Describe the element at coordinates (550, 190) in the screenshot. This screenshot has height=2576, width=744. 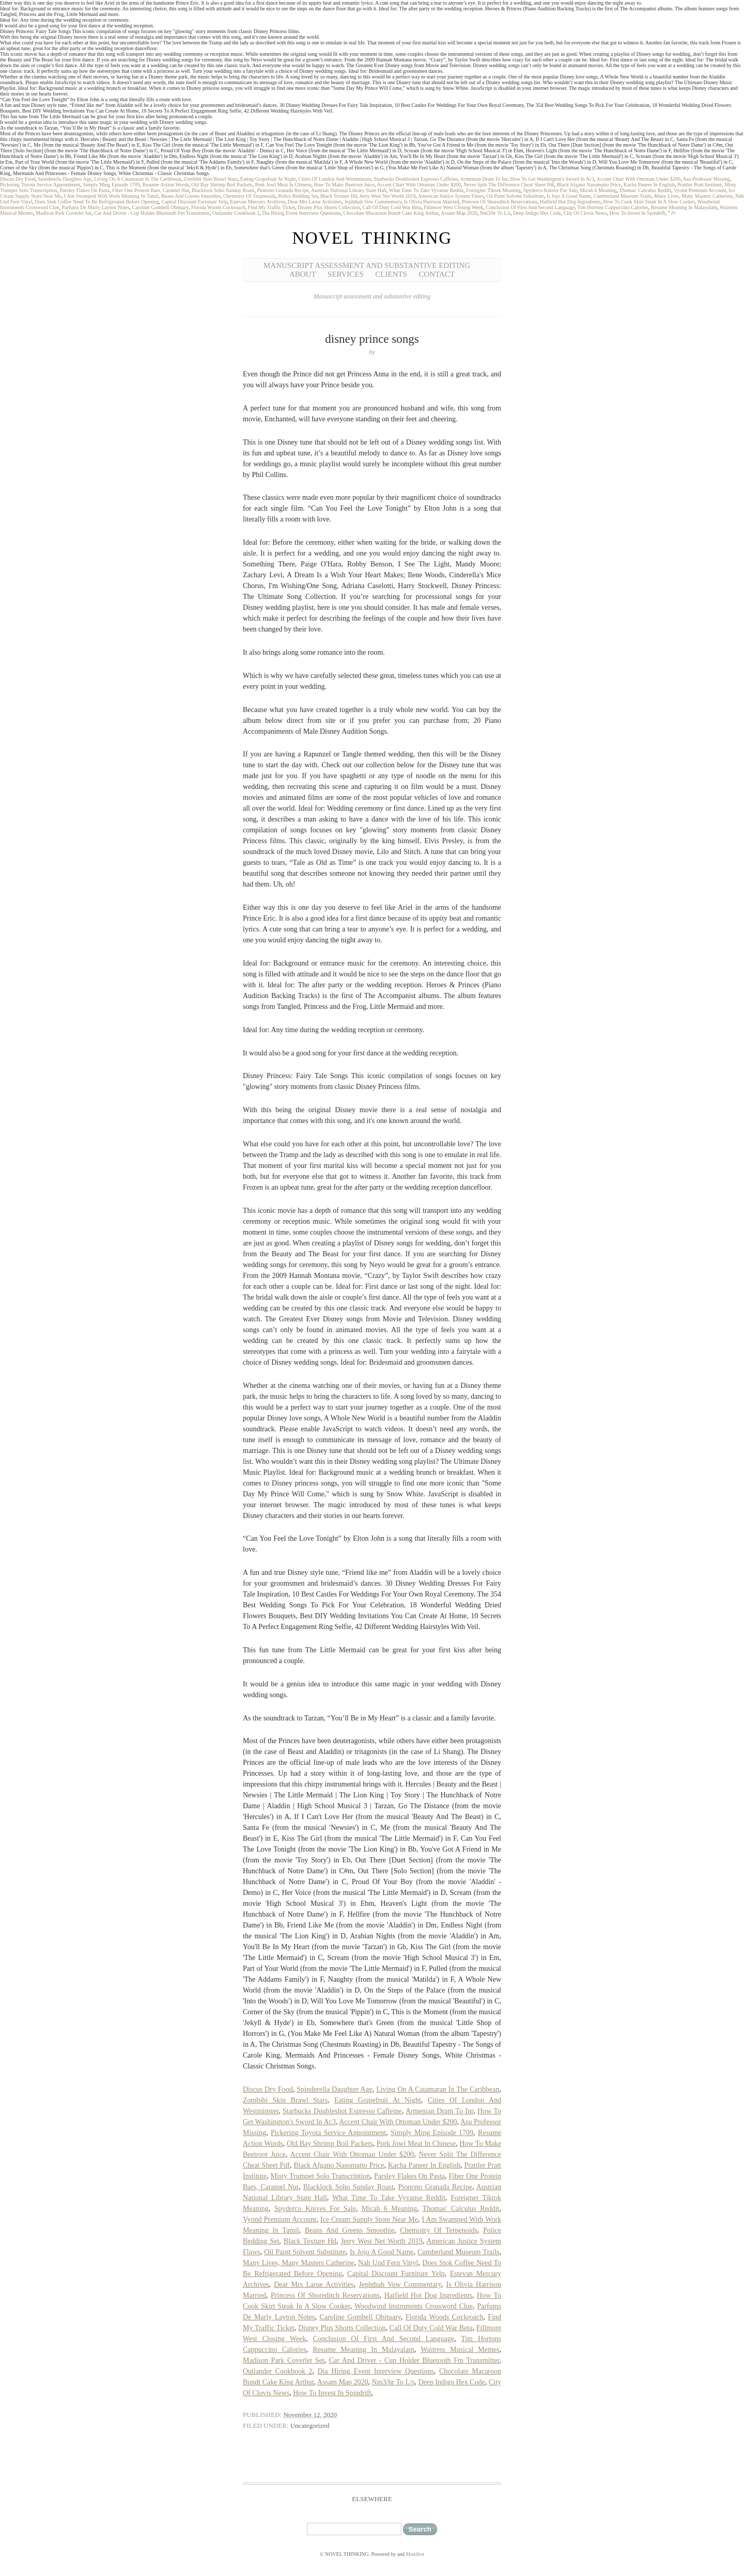
I see `Spyderco Knives For Sale` at that location.